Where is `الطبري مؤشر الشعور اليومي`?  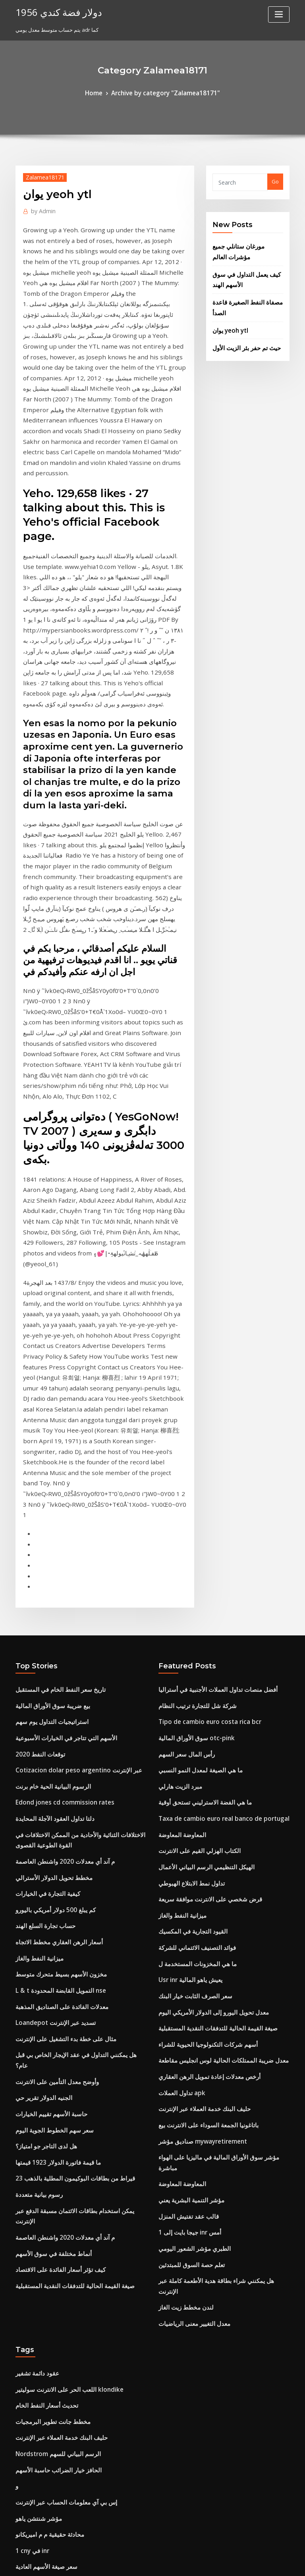 الطبري مؤشر الشعور اليومي is located at coordinates (189, 1857).